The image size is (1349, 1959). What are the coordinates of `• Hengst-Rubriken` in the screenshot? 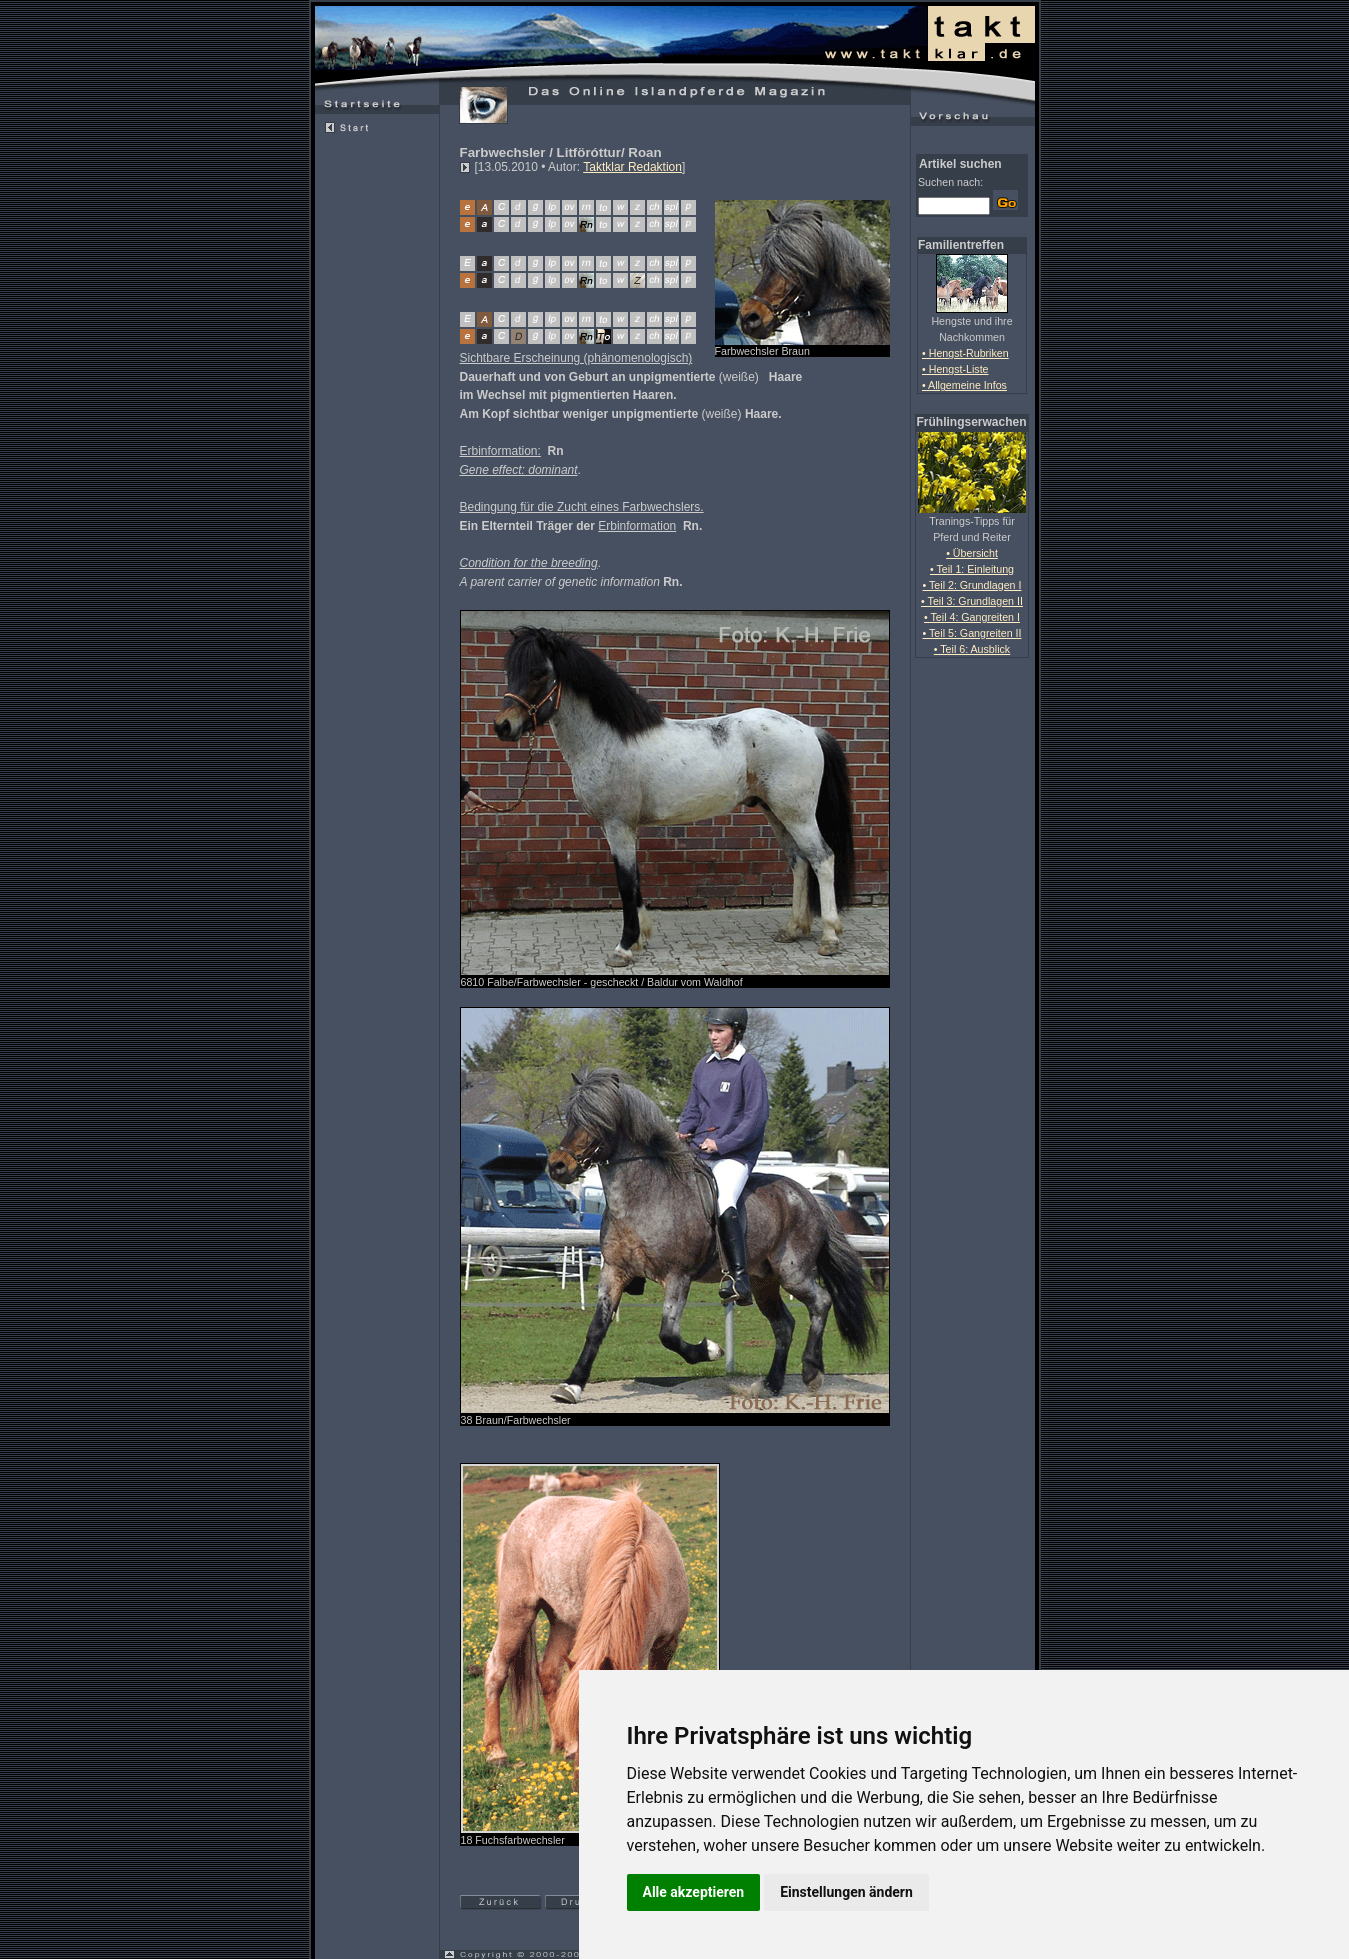 It's located at (965, 353).